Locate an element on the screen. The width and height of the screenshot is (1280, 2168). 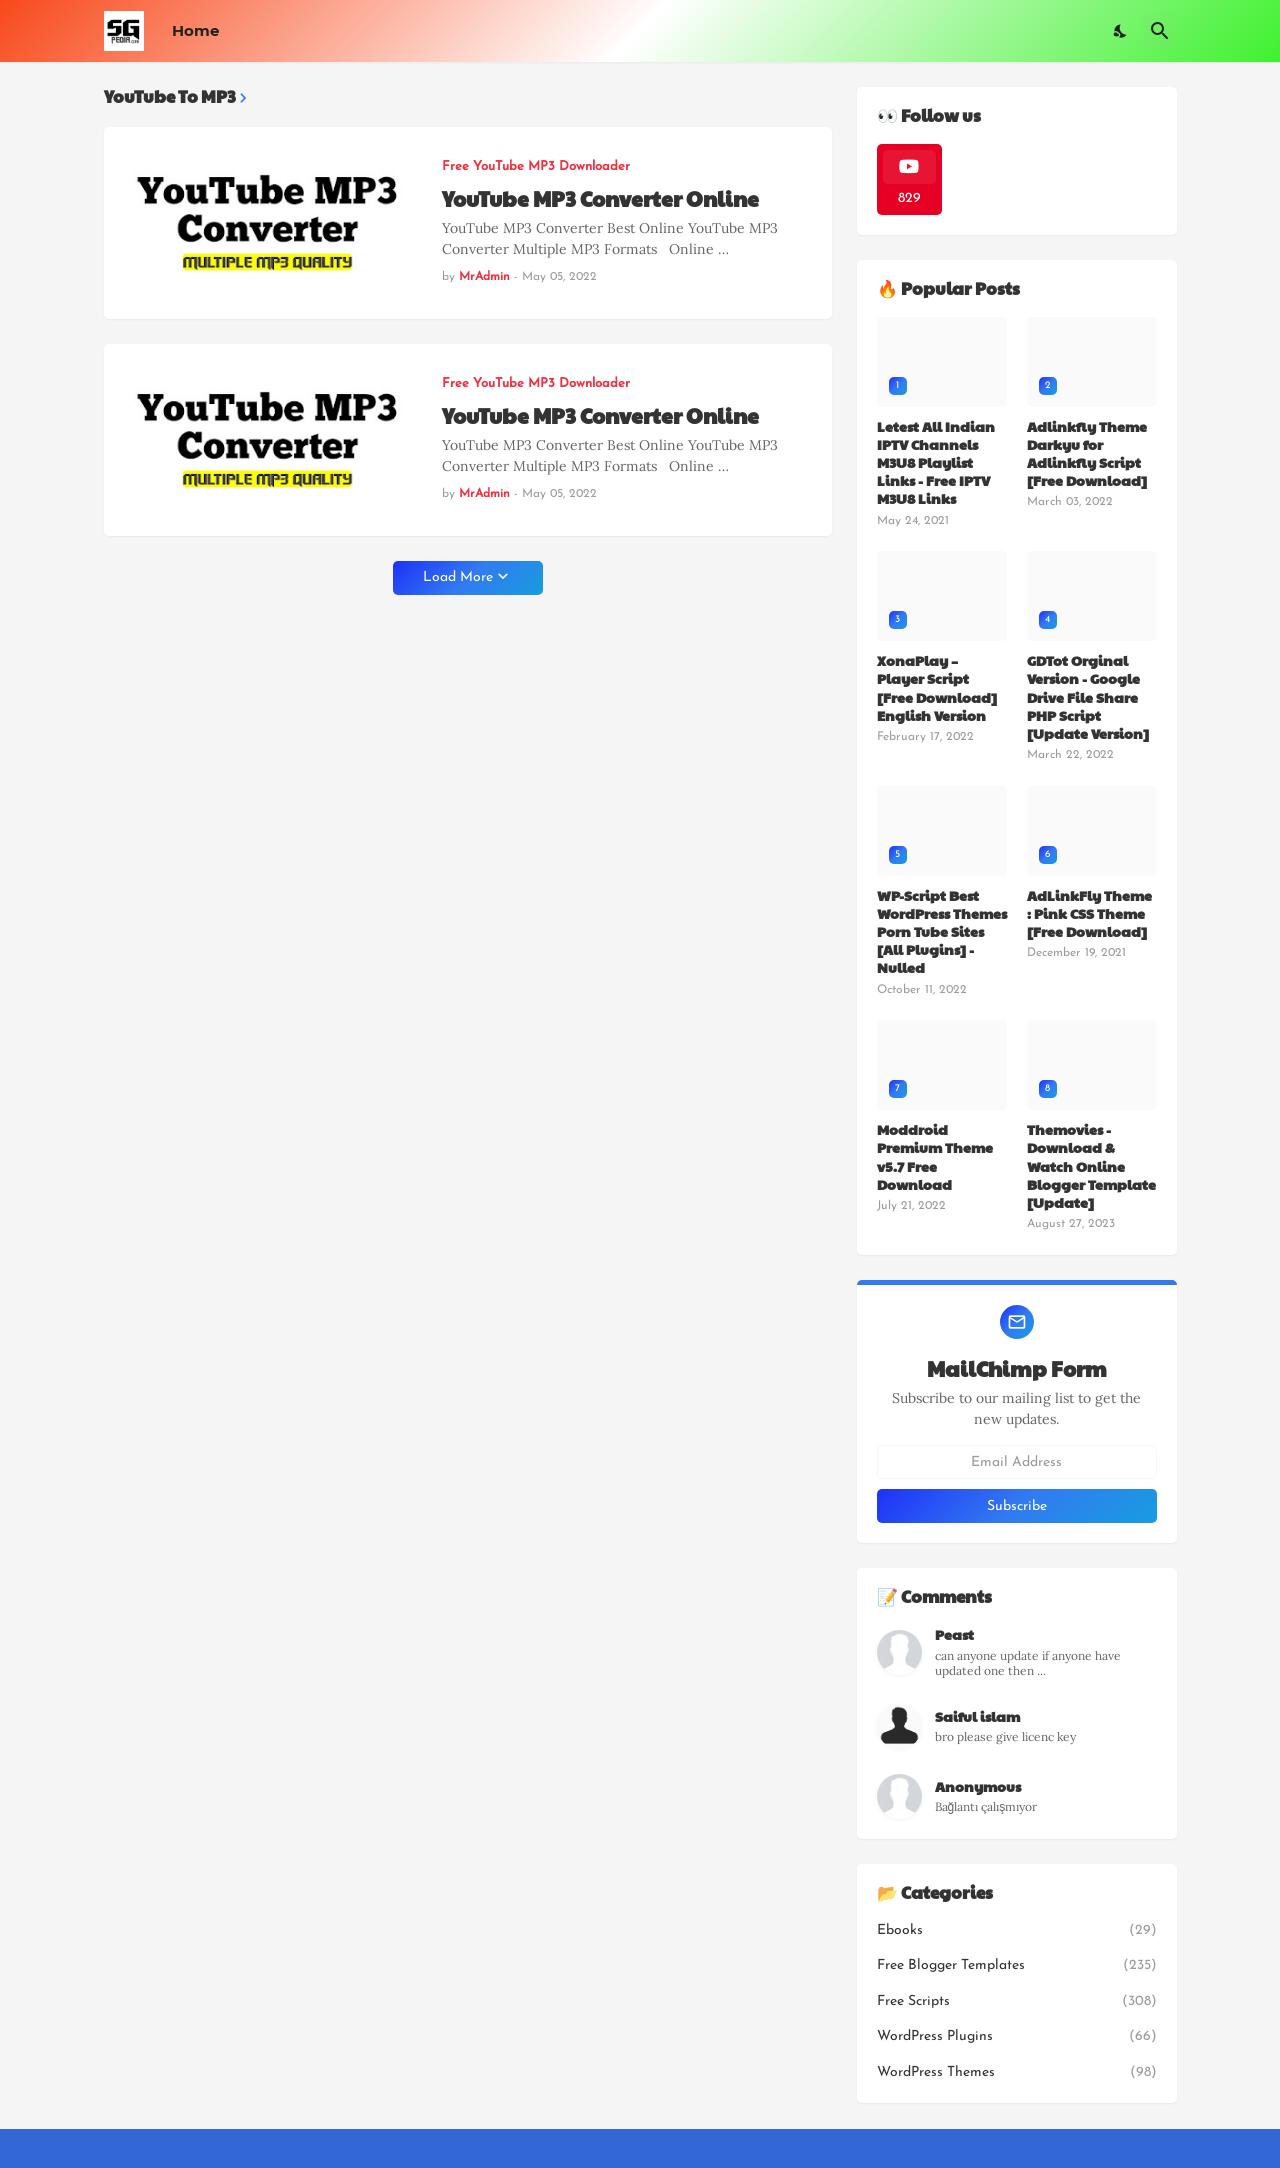
AdLinkFly Theme : Pink CSS Theme [Free Download] is located at coordinates (1089, 913).